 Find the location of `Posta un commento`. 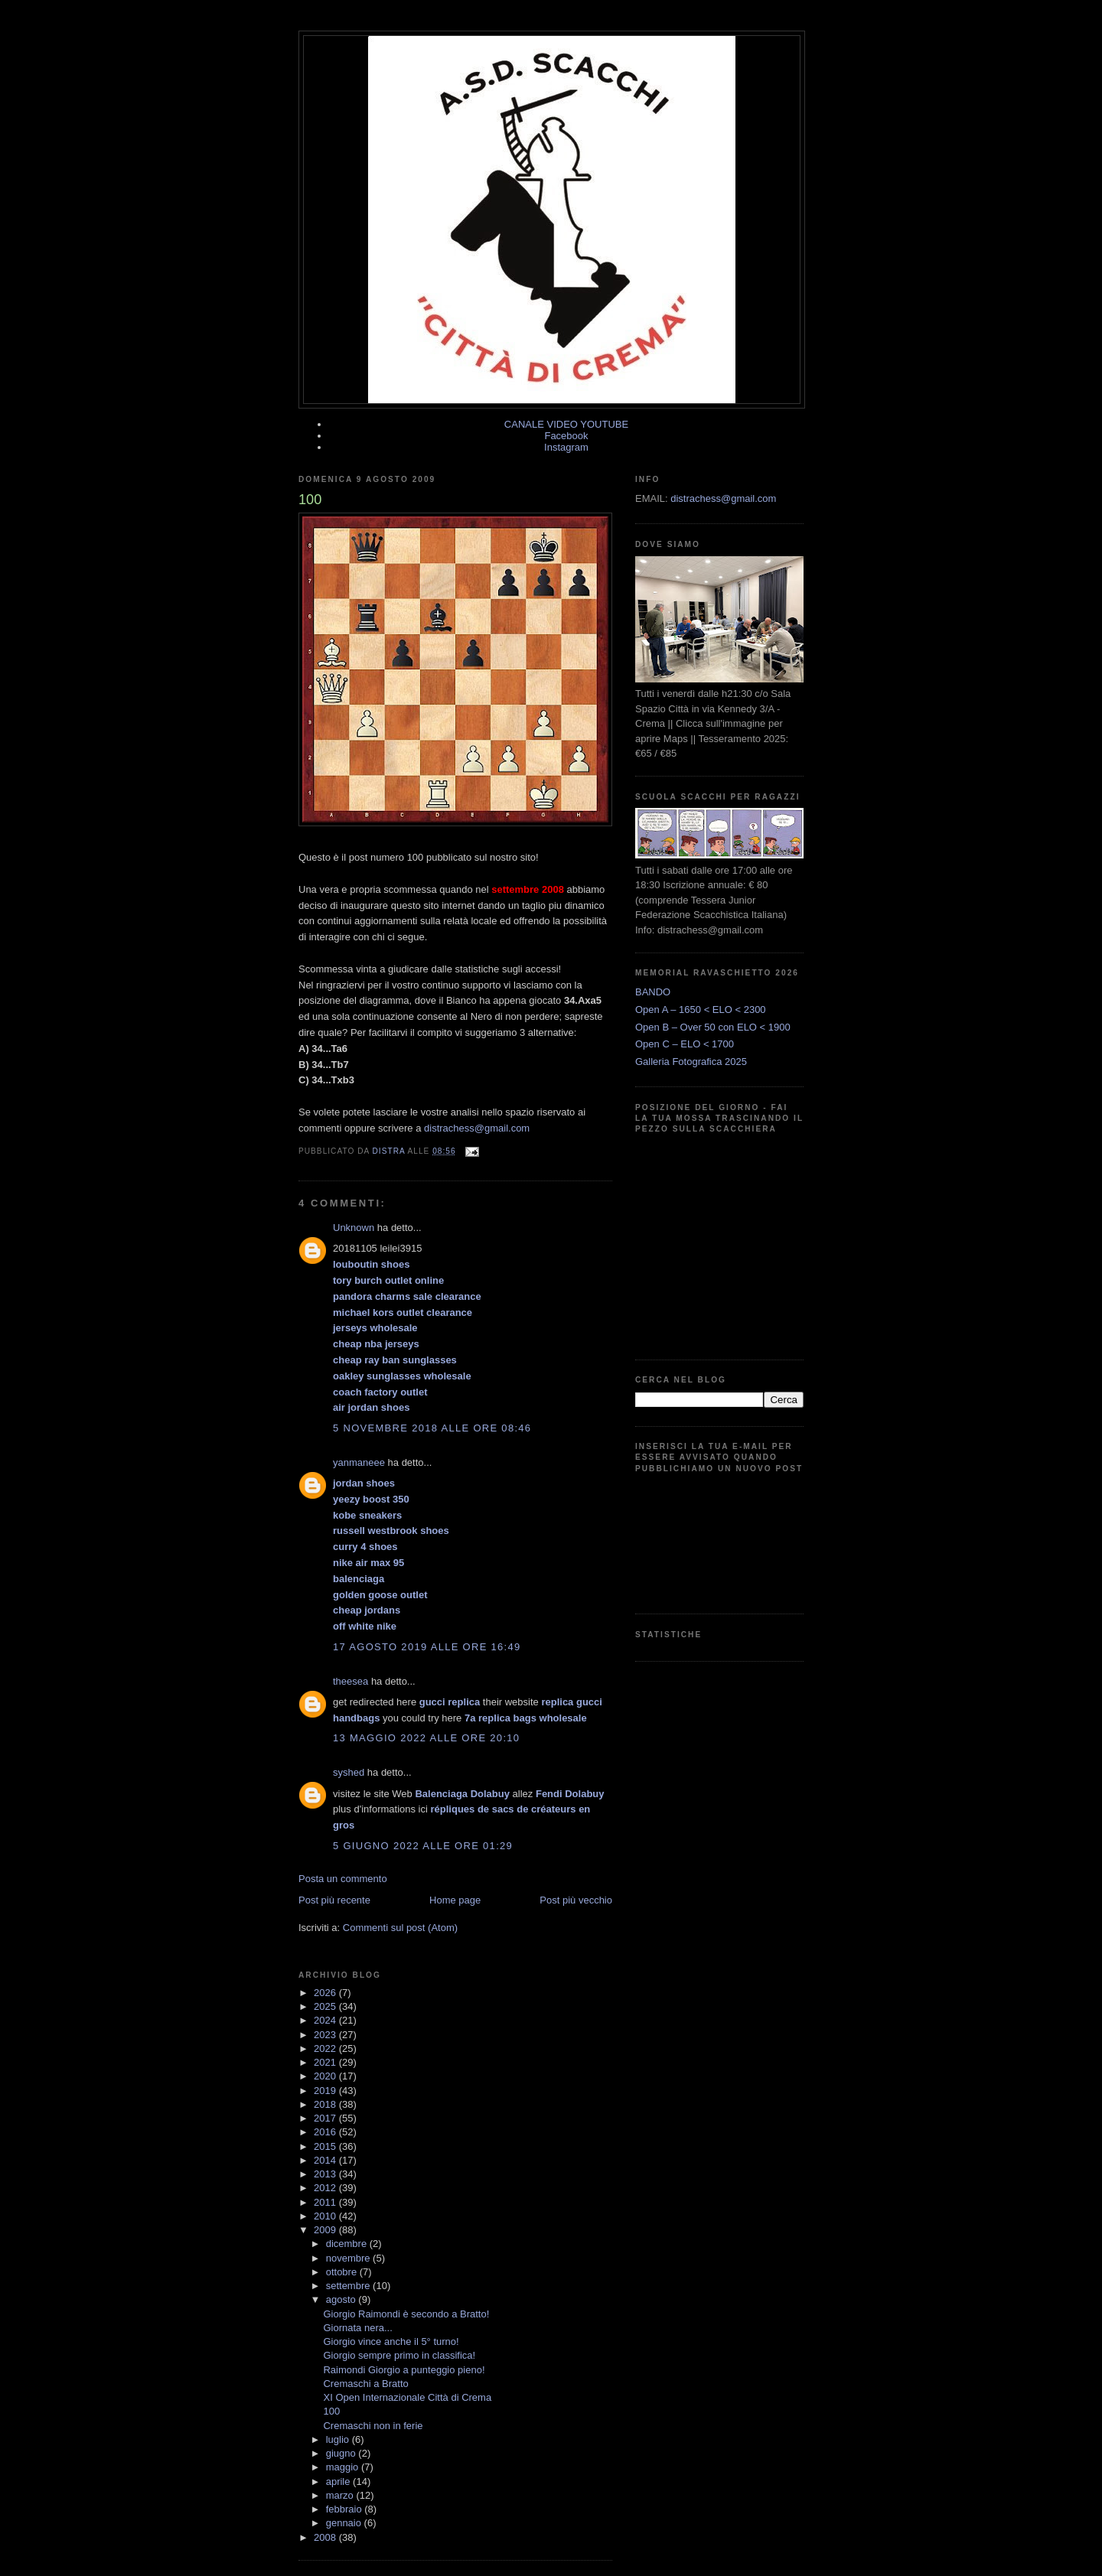

Posta un commento is located at coordinates (342, 1878).